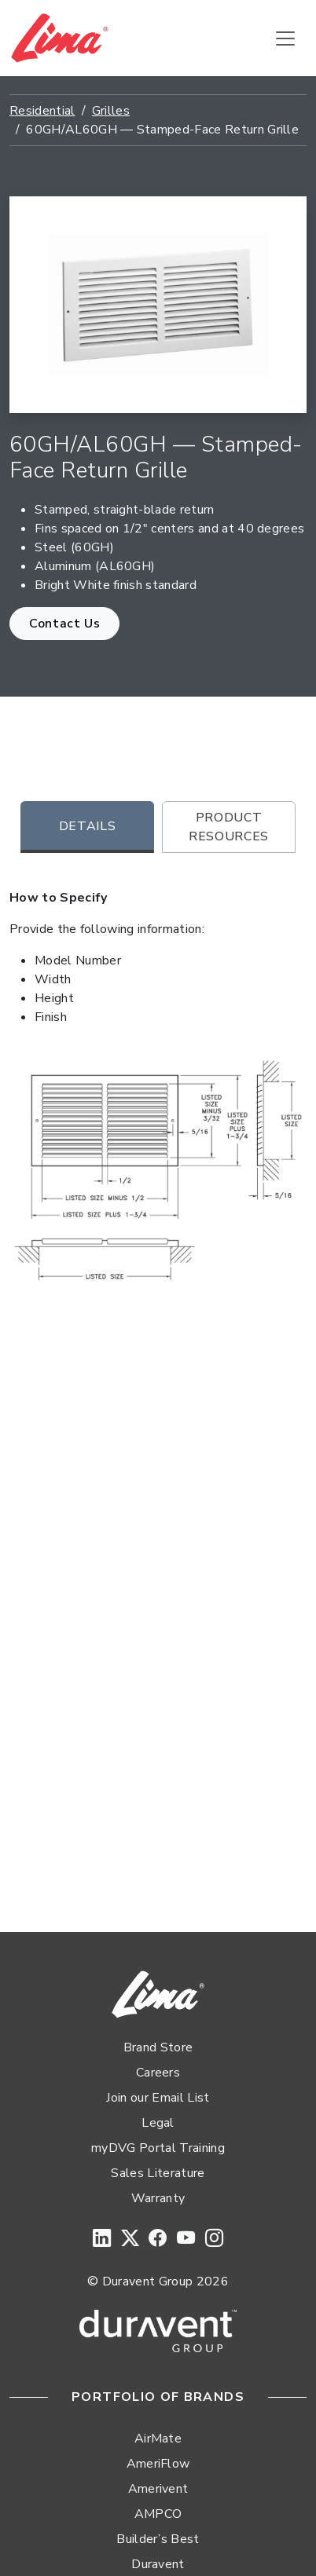 Image resolution: width=316 pixels, height=2576 pixels. I want to click on AMPCO, so click(158, 2514).